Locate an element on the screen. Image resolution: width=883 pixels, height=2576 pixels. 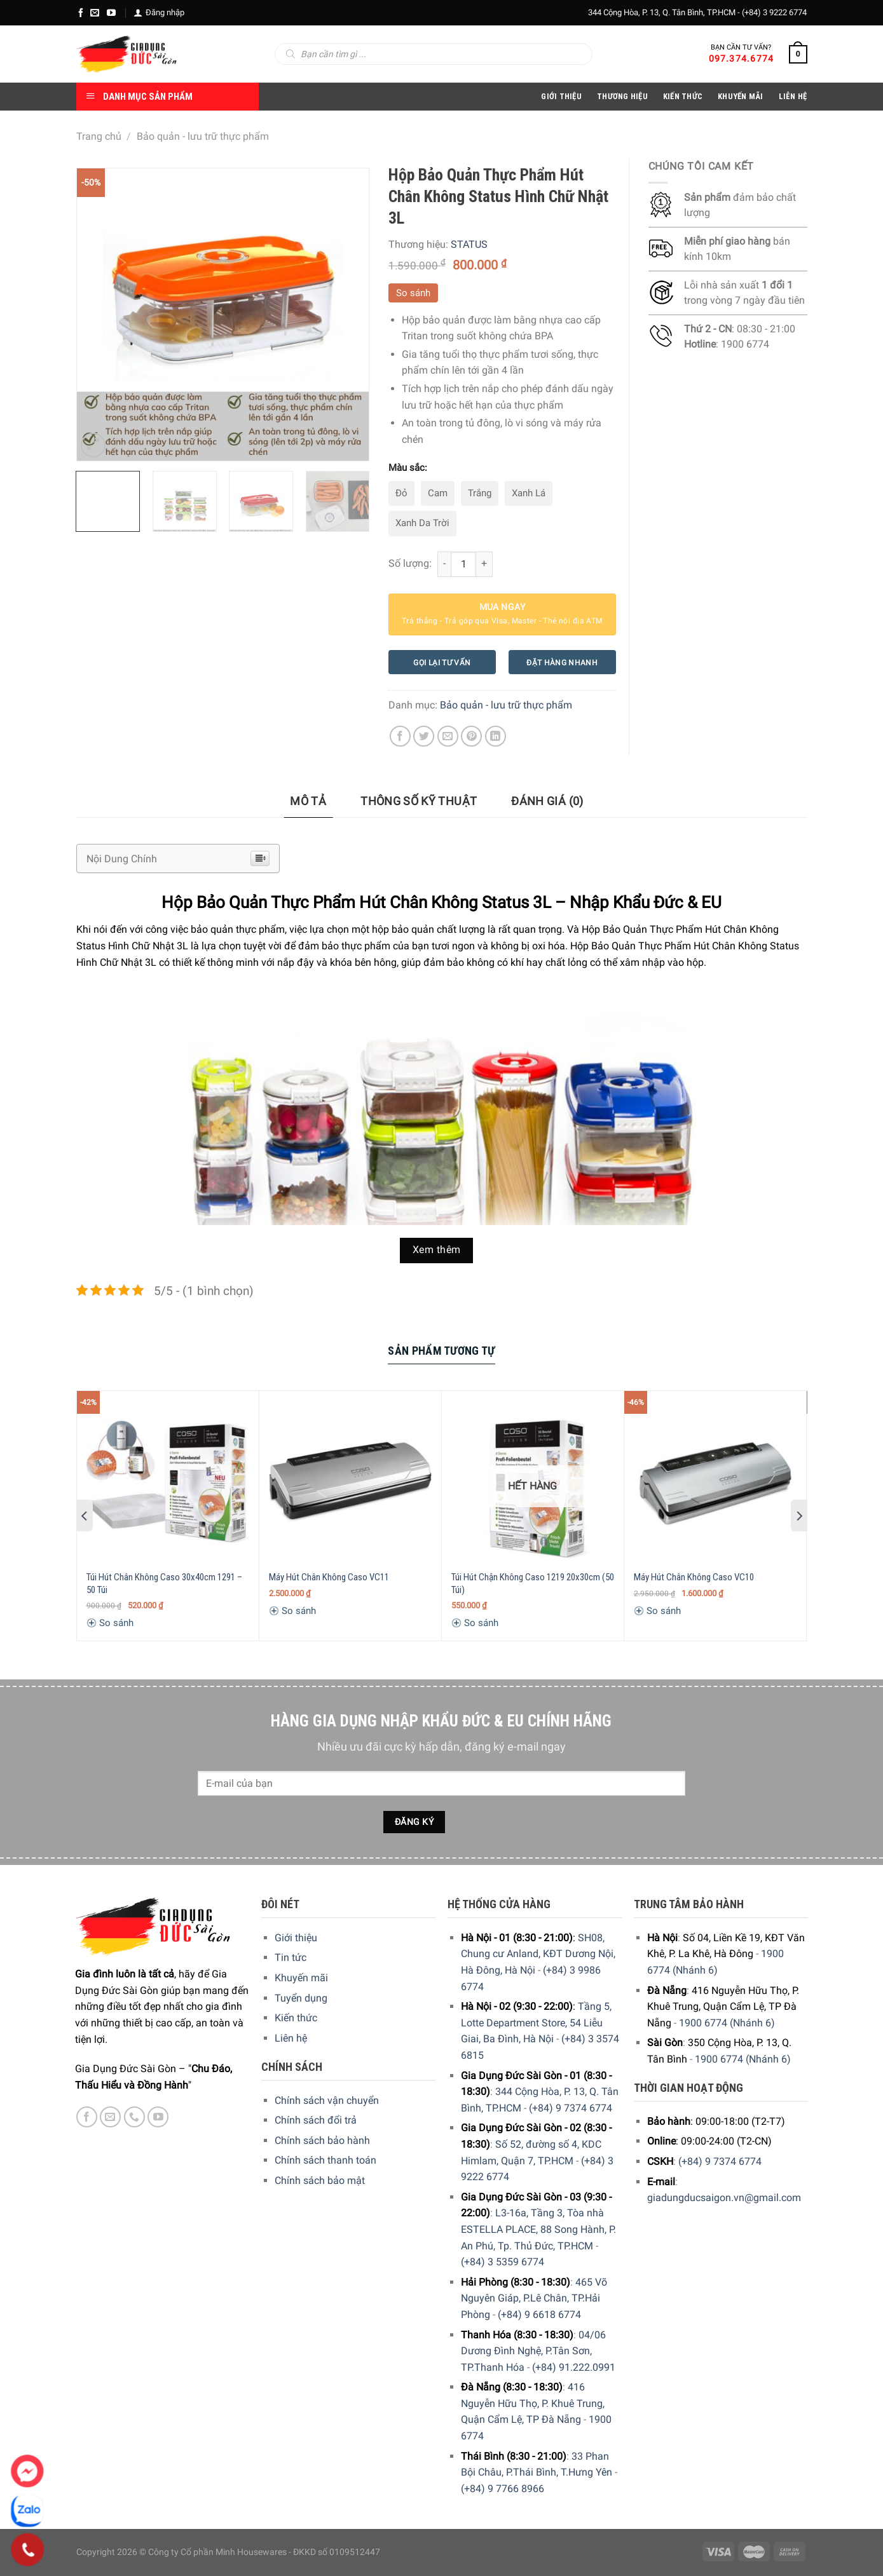
(+84) 9 7374 6774 is located at coordinates (570, 2108).